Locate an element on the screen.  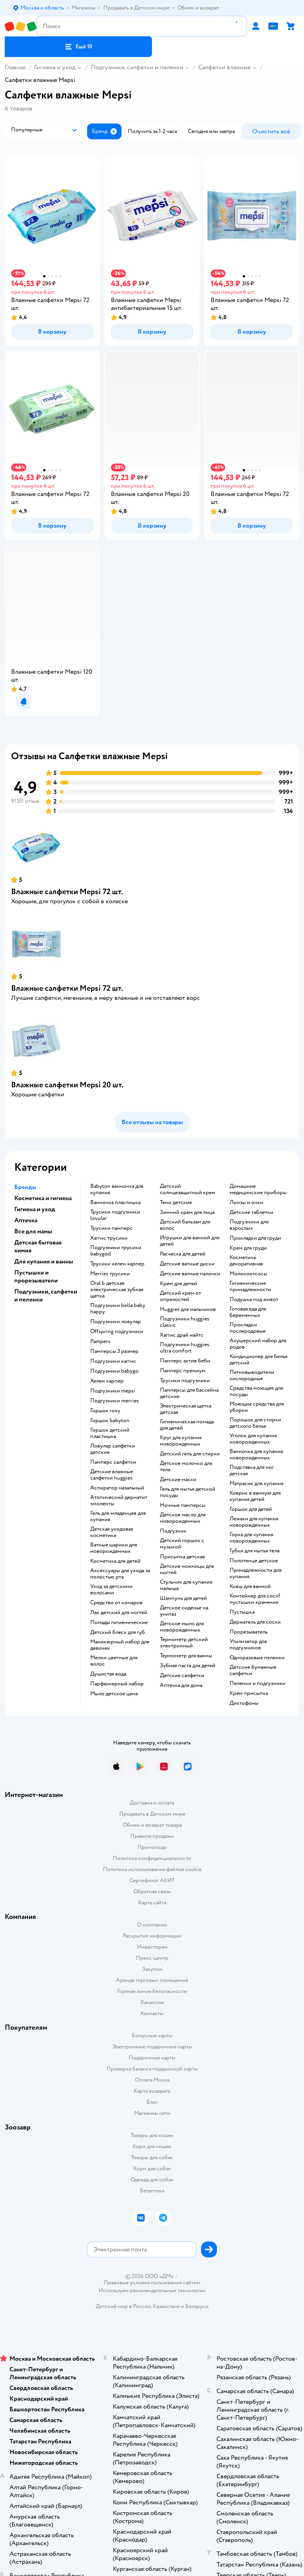
хелен харпер is located at coordinates (107, 1381).